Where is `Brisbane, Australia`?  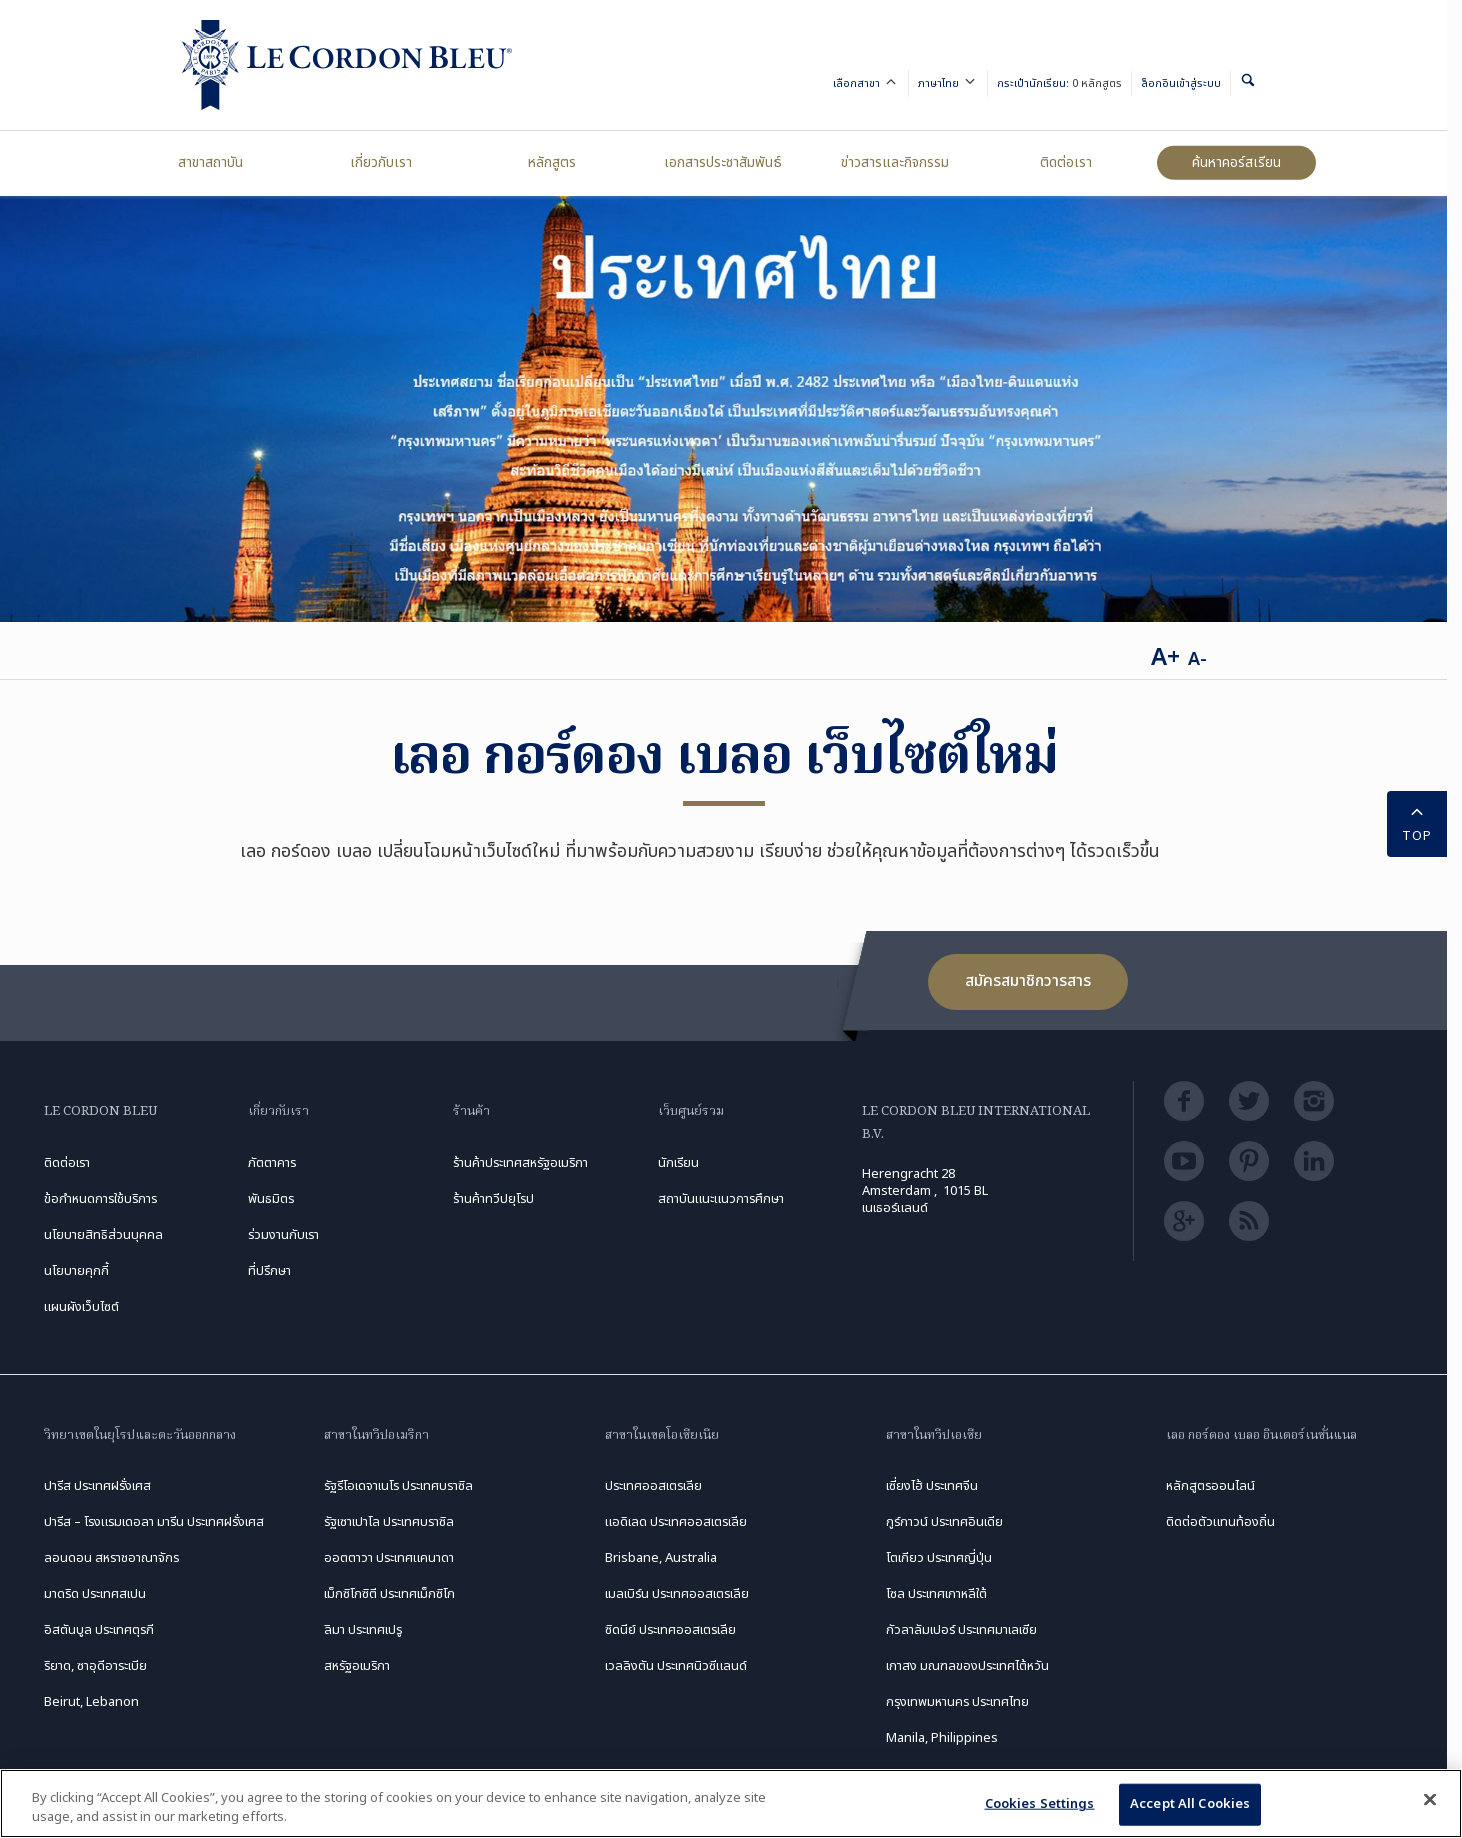 Brisbane, Australia is located at coordinates (661, 1558).